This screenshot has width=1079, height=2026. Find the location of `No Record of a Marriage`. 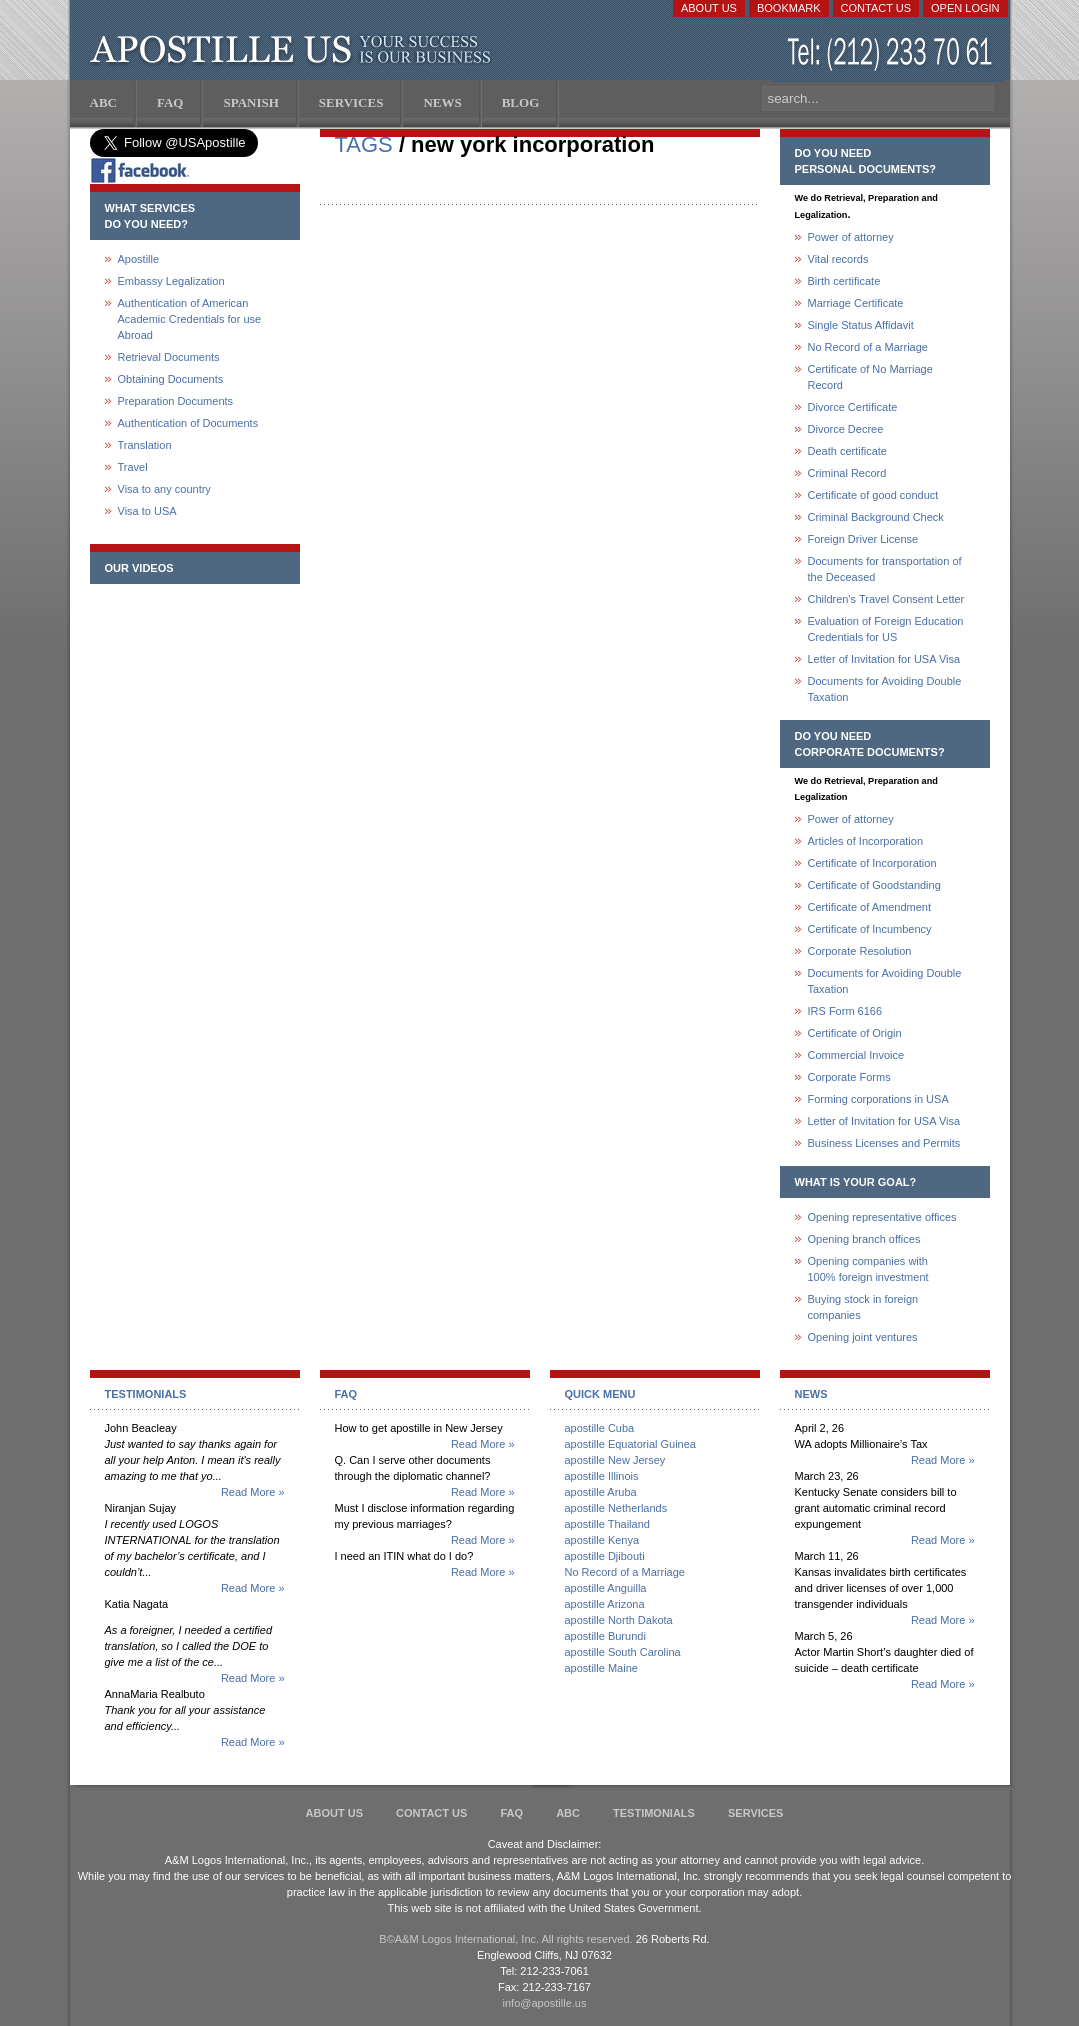

No Record of a Marriage is located at coordinates (868, 347).